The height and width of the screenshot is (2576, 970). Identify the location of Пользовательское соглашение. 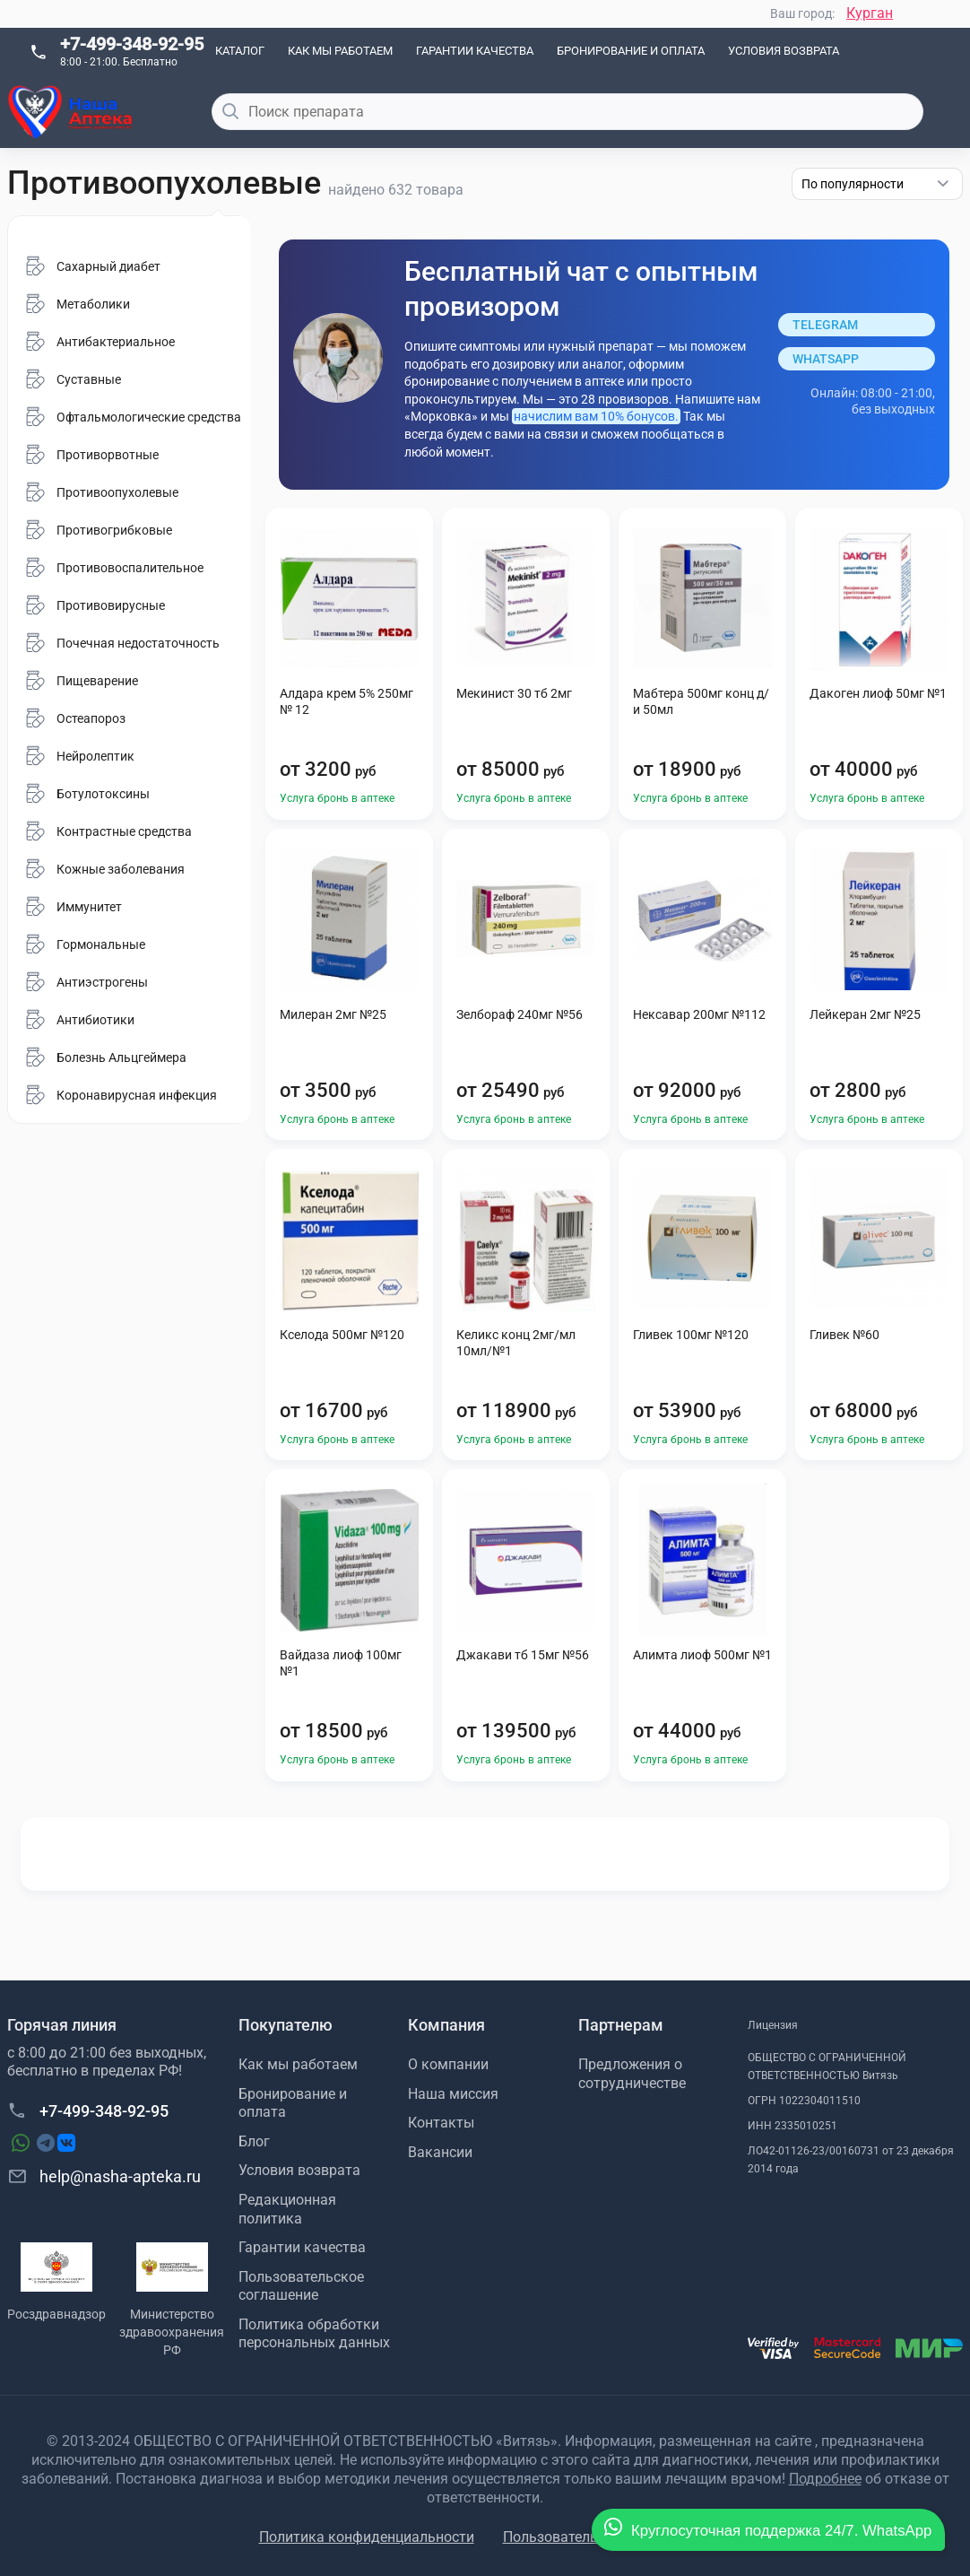
(301, 2286).